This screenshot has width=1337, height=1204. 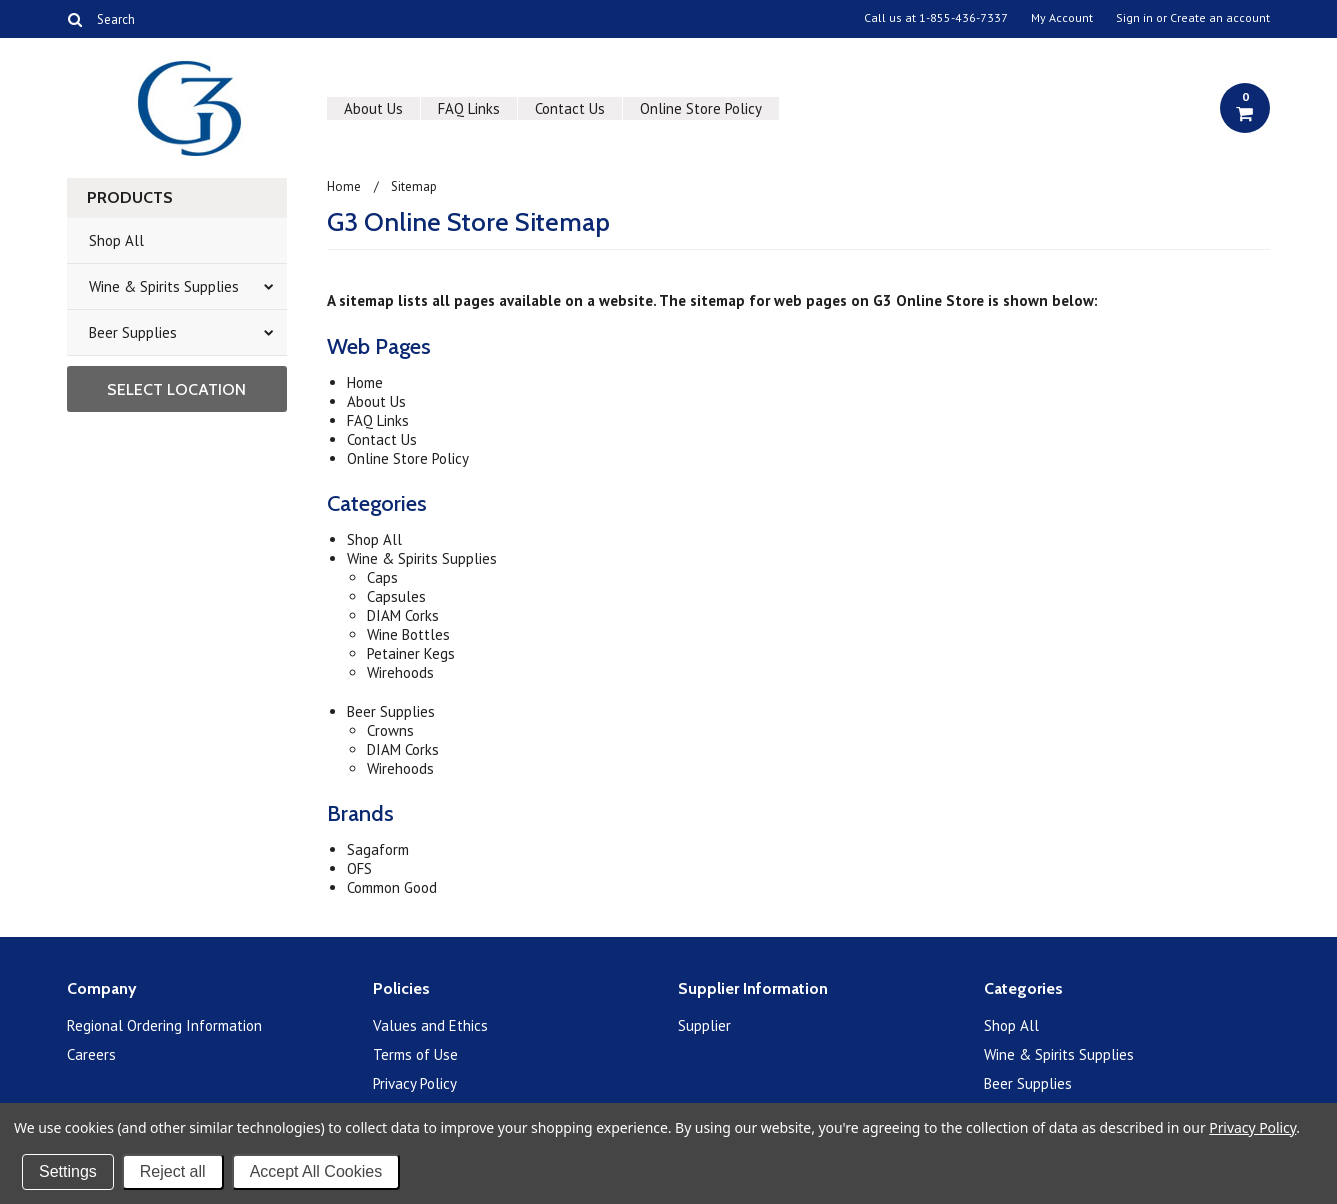 I want to click on Contact Us, so click(x=570, y=108).